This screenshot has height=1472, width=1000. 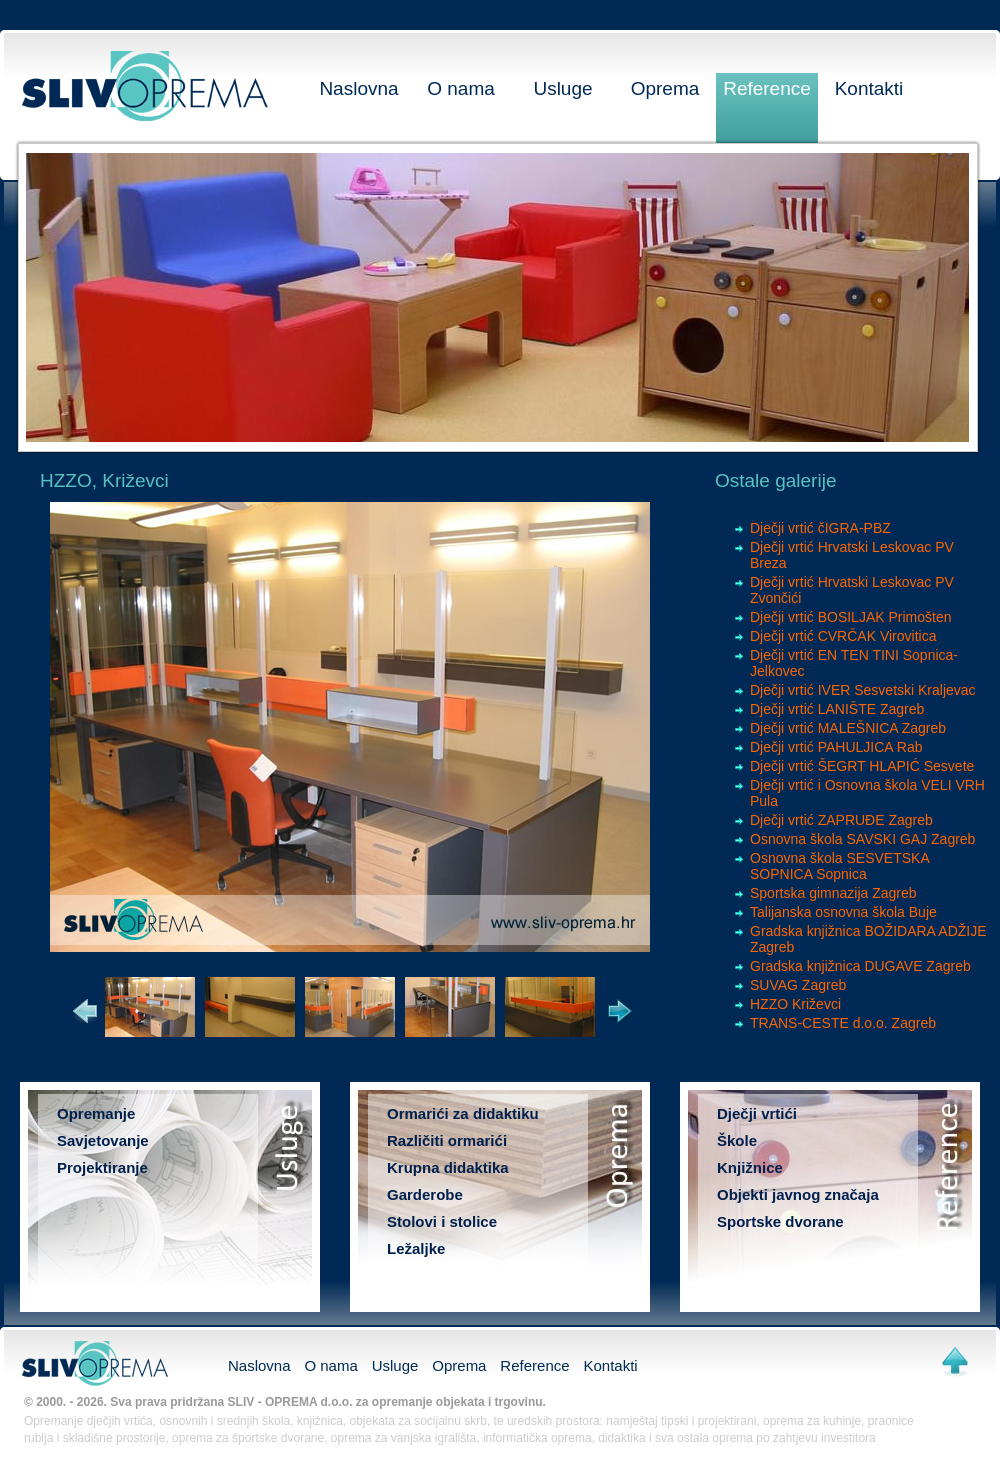 I want to click on Osnovna škola SESVETSKA SOPNICA Sopnica, so click(x=839, y=866).